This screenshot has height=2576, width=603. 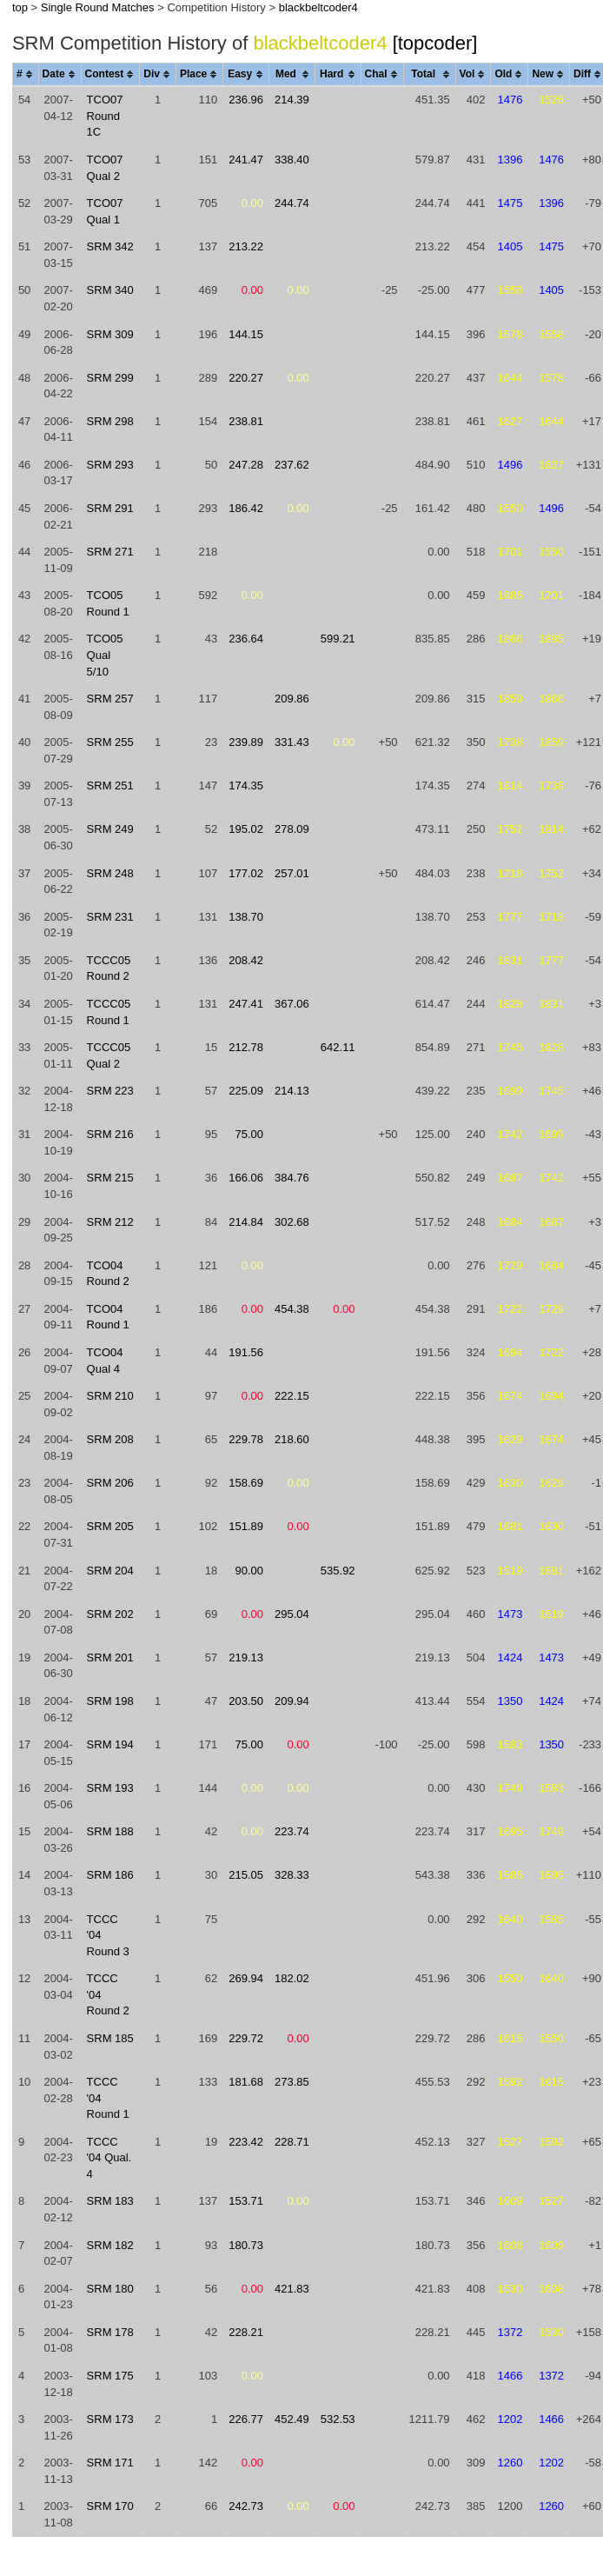 I want to click on blackbeltcoder4, so click(x=318, y=7).